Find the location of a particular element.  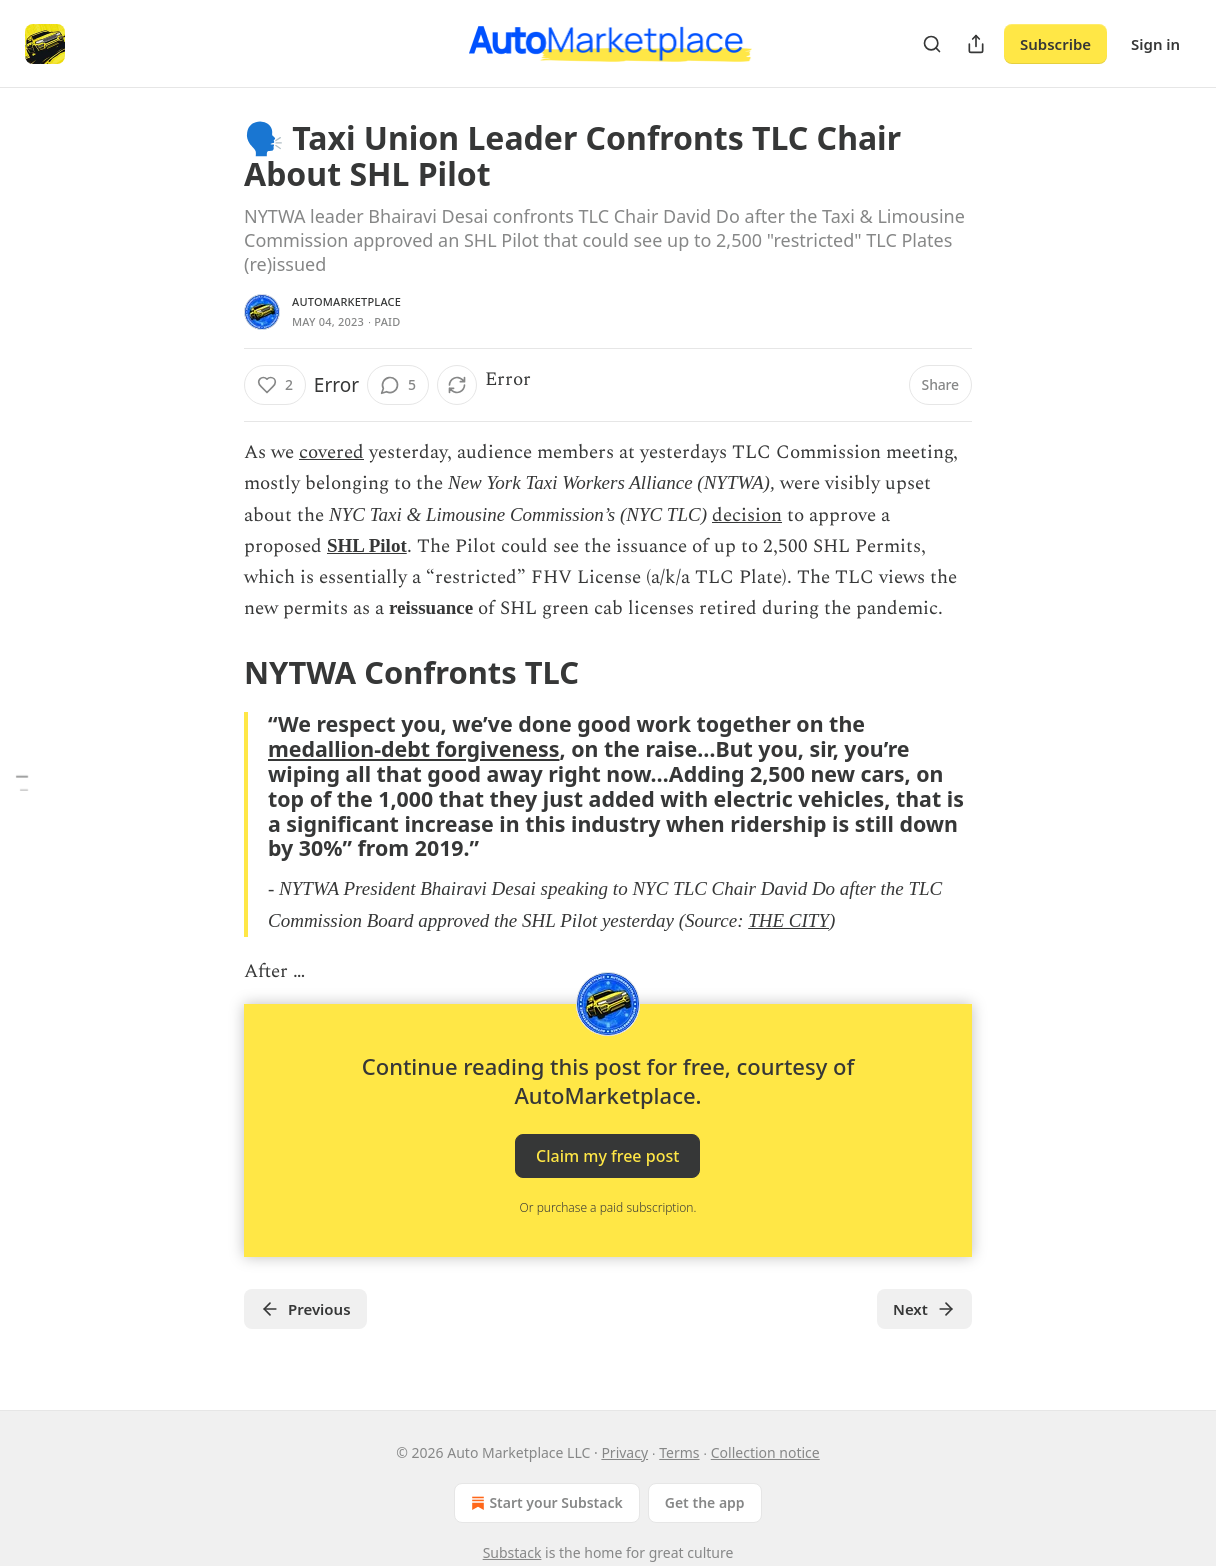

AutoMarketplace is located at coordinates (346, 301).